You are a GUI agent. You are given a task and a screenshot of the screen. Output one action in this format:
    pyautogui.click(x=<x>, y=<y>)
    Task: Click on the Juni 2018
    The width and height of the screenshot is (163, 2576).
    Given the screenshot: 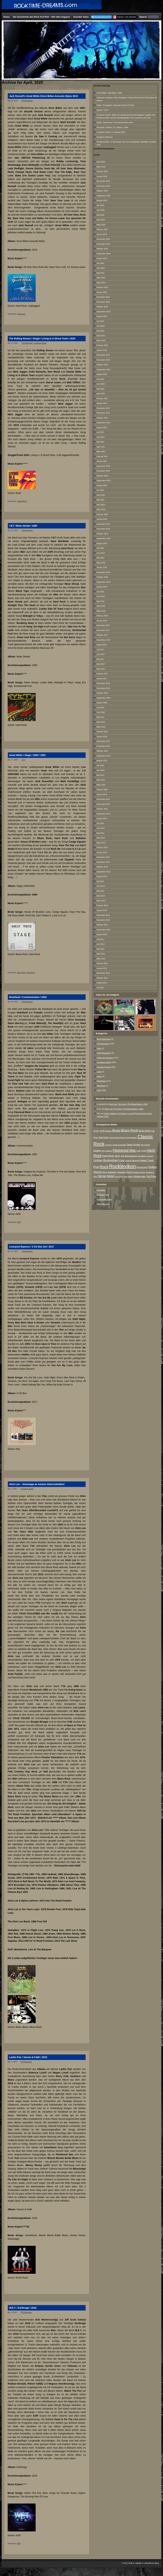 What is the action you would take?
    pyautogui.click(x=101, y=596)
    